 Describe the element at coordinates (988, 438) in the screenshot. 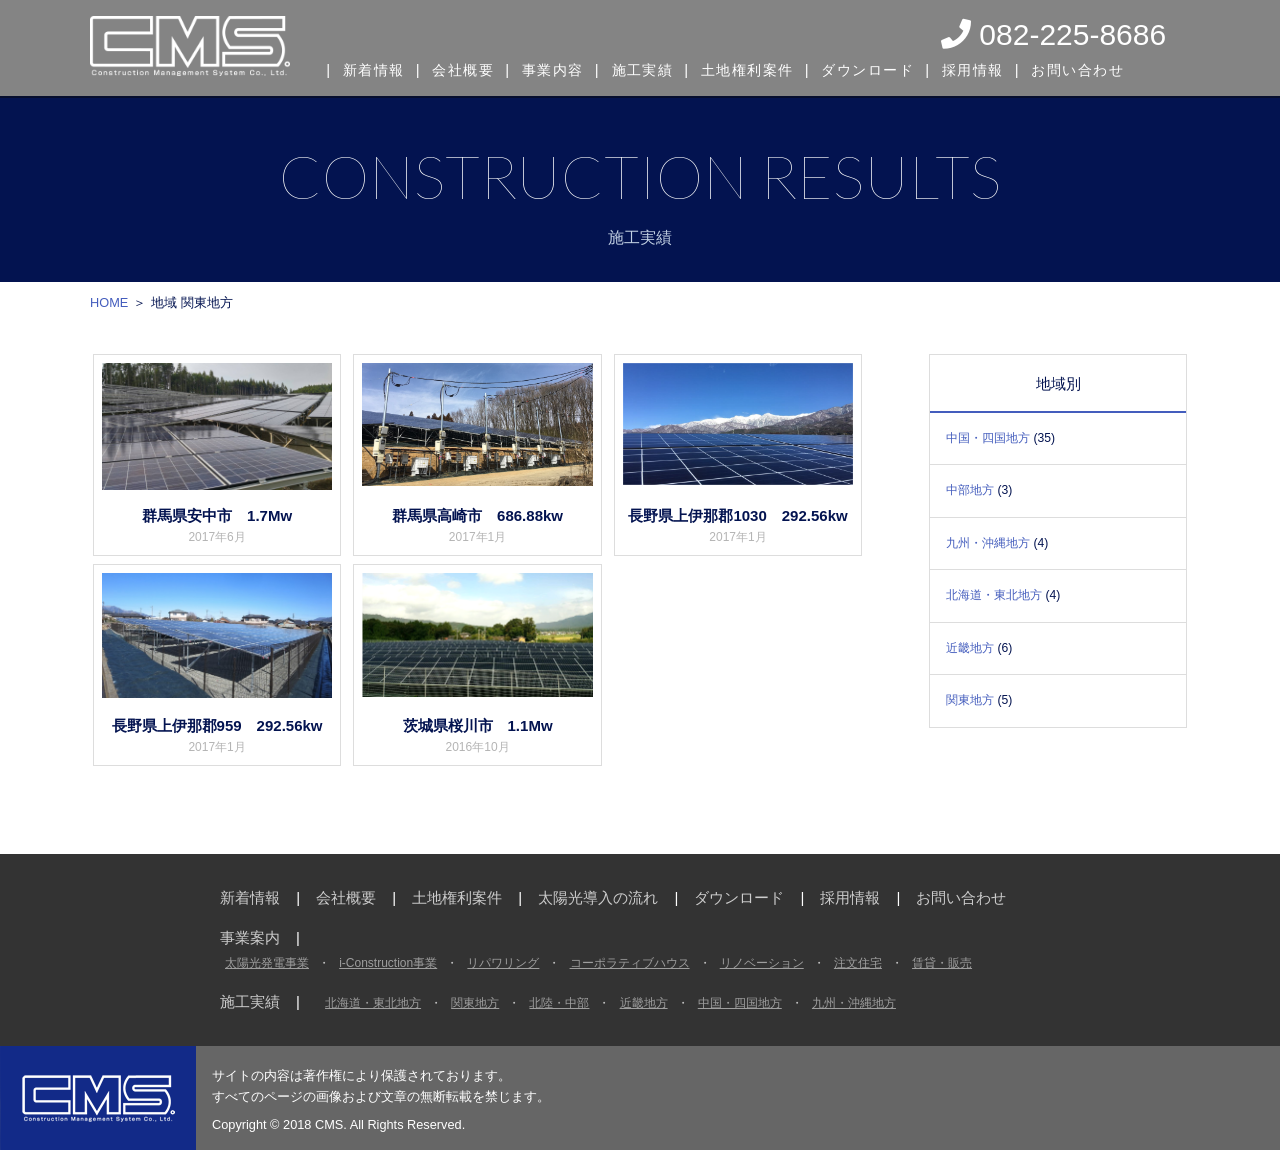

I see `中国・四国地方` at that location.